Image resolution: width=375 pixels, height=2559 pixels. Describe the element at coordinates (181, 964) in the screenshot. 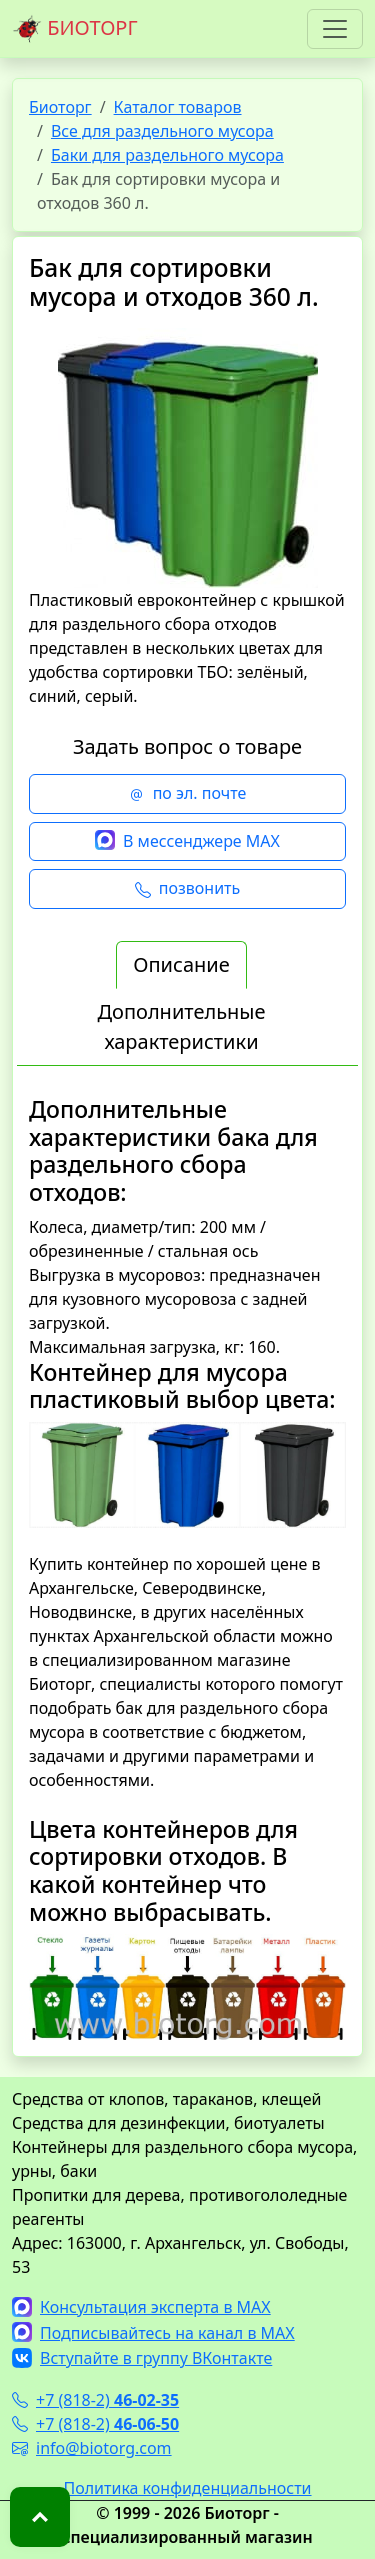

I see `Описание [tab]` at that location.